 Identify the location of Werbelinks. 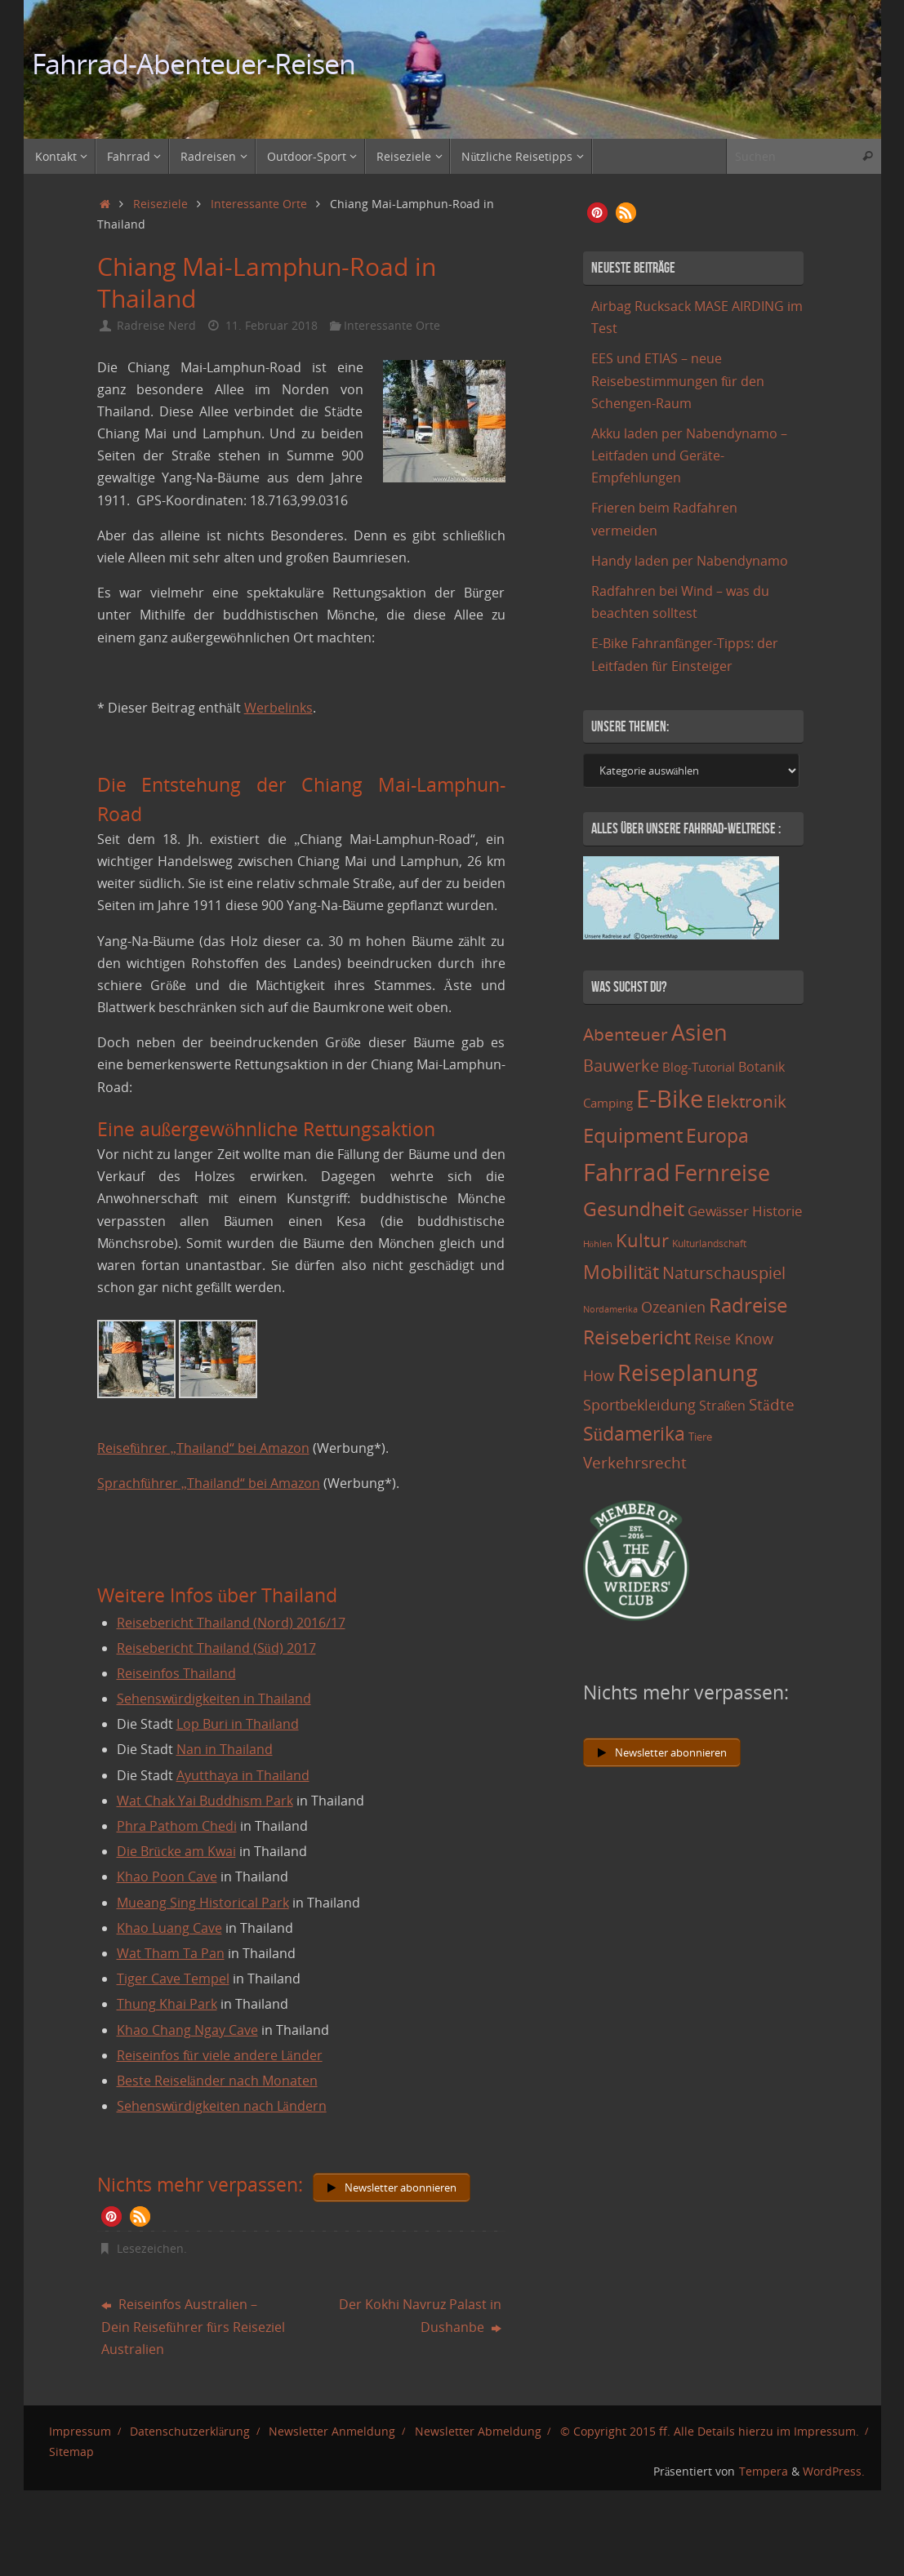
(278, 708).